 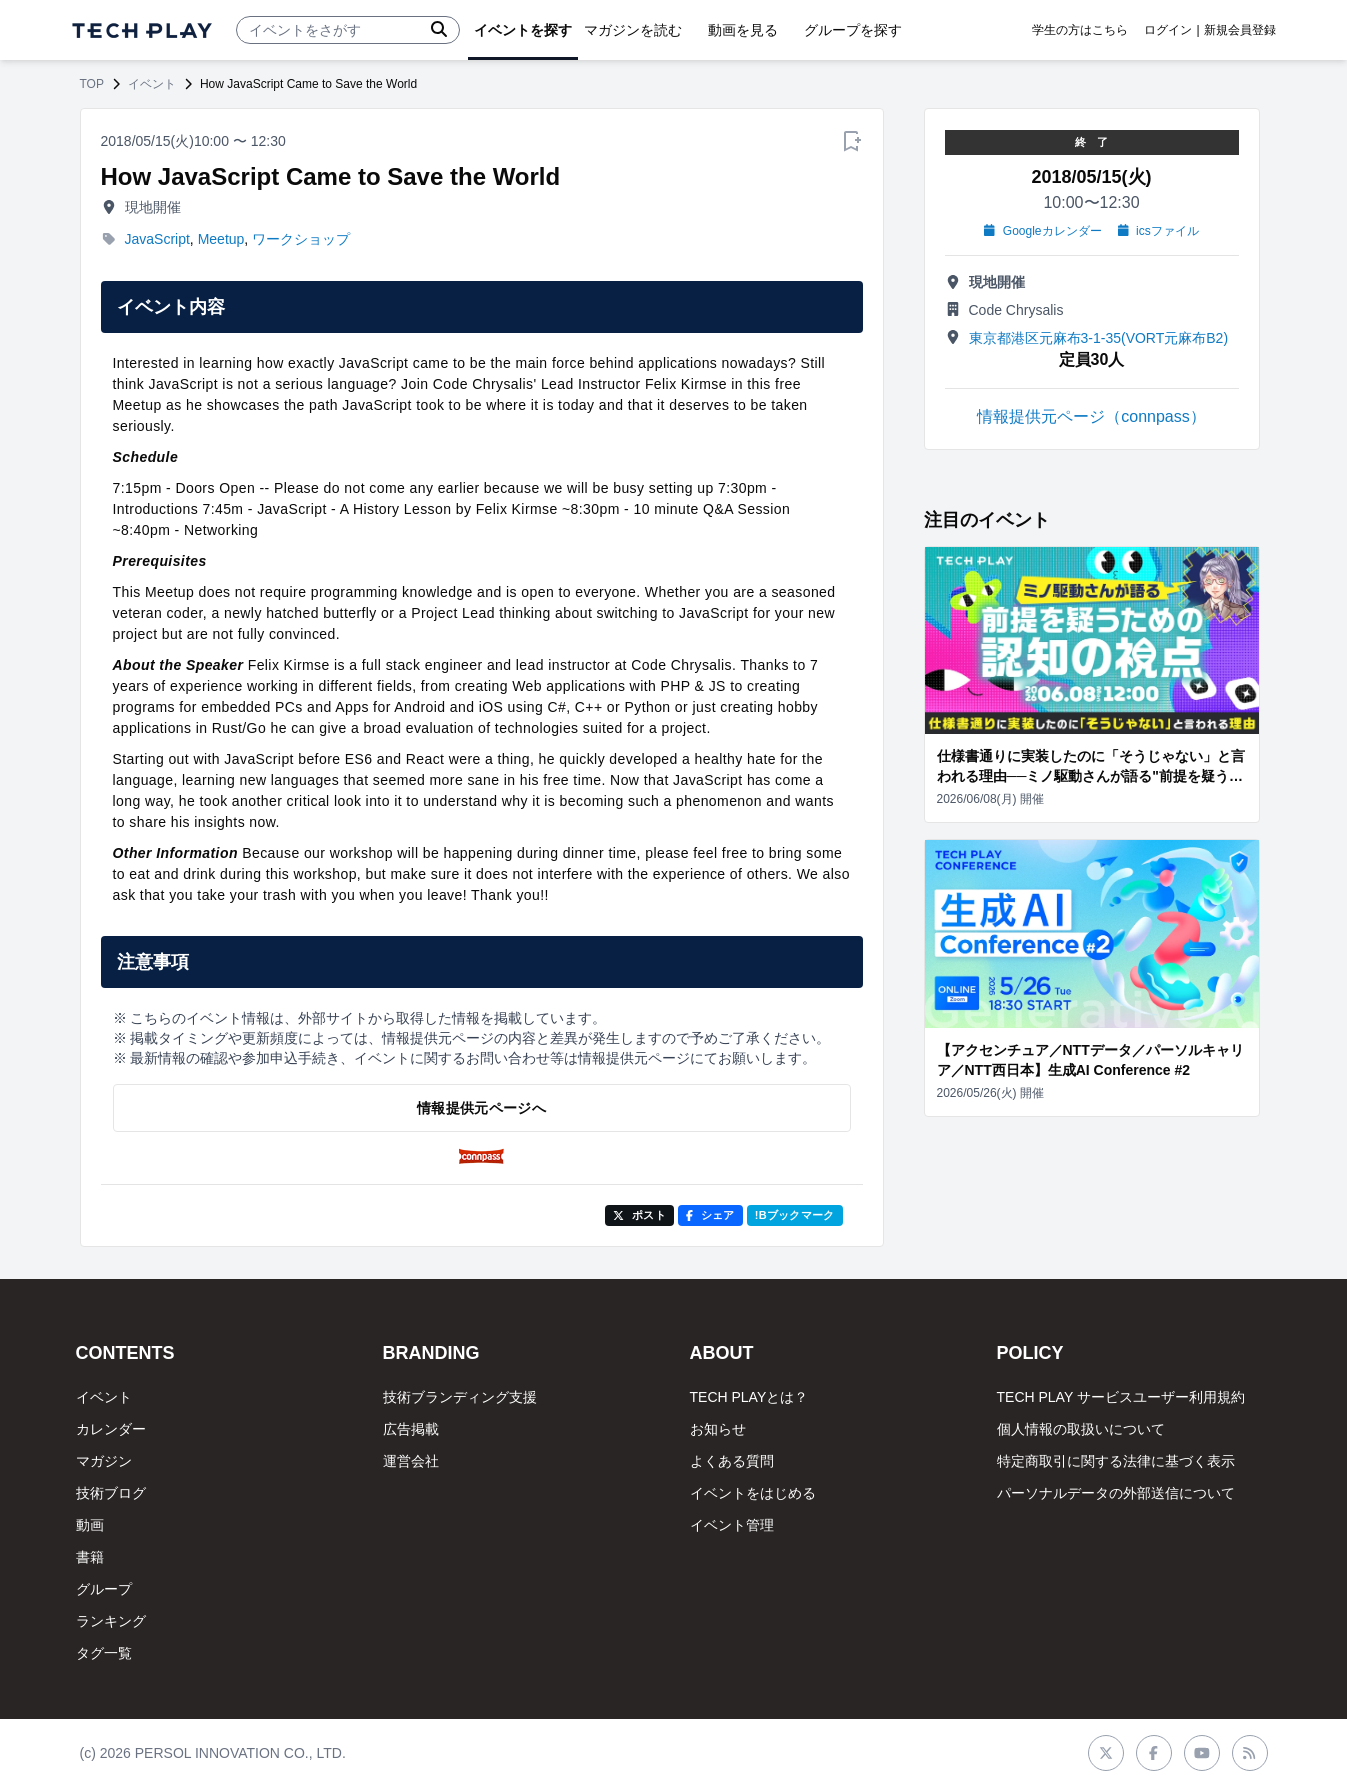 What do you see at coordinates (732, 1461) in the screenshot?
I see `よくある質問` at bounding box center [732, 1461].